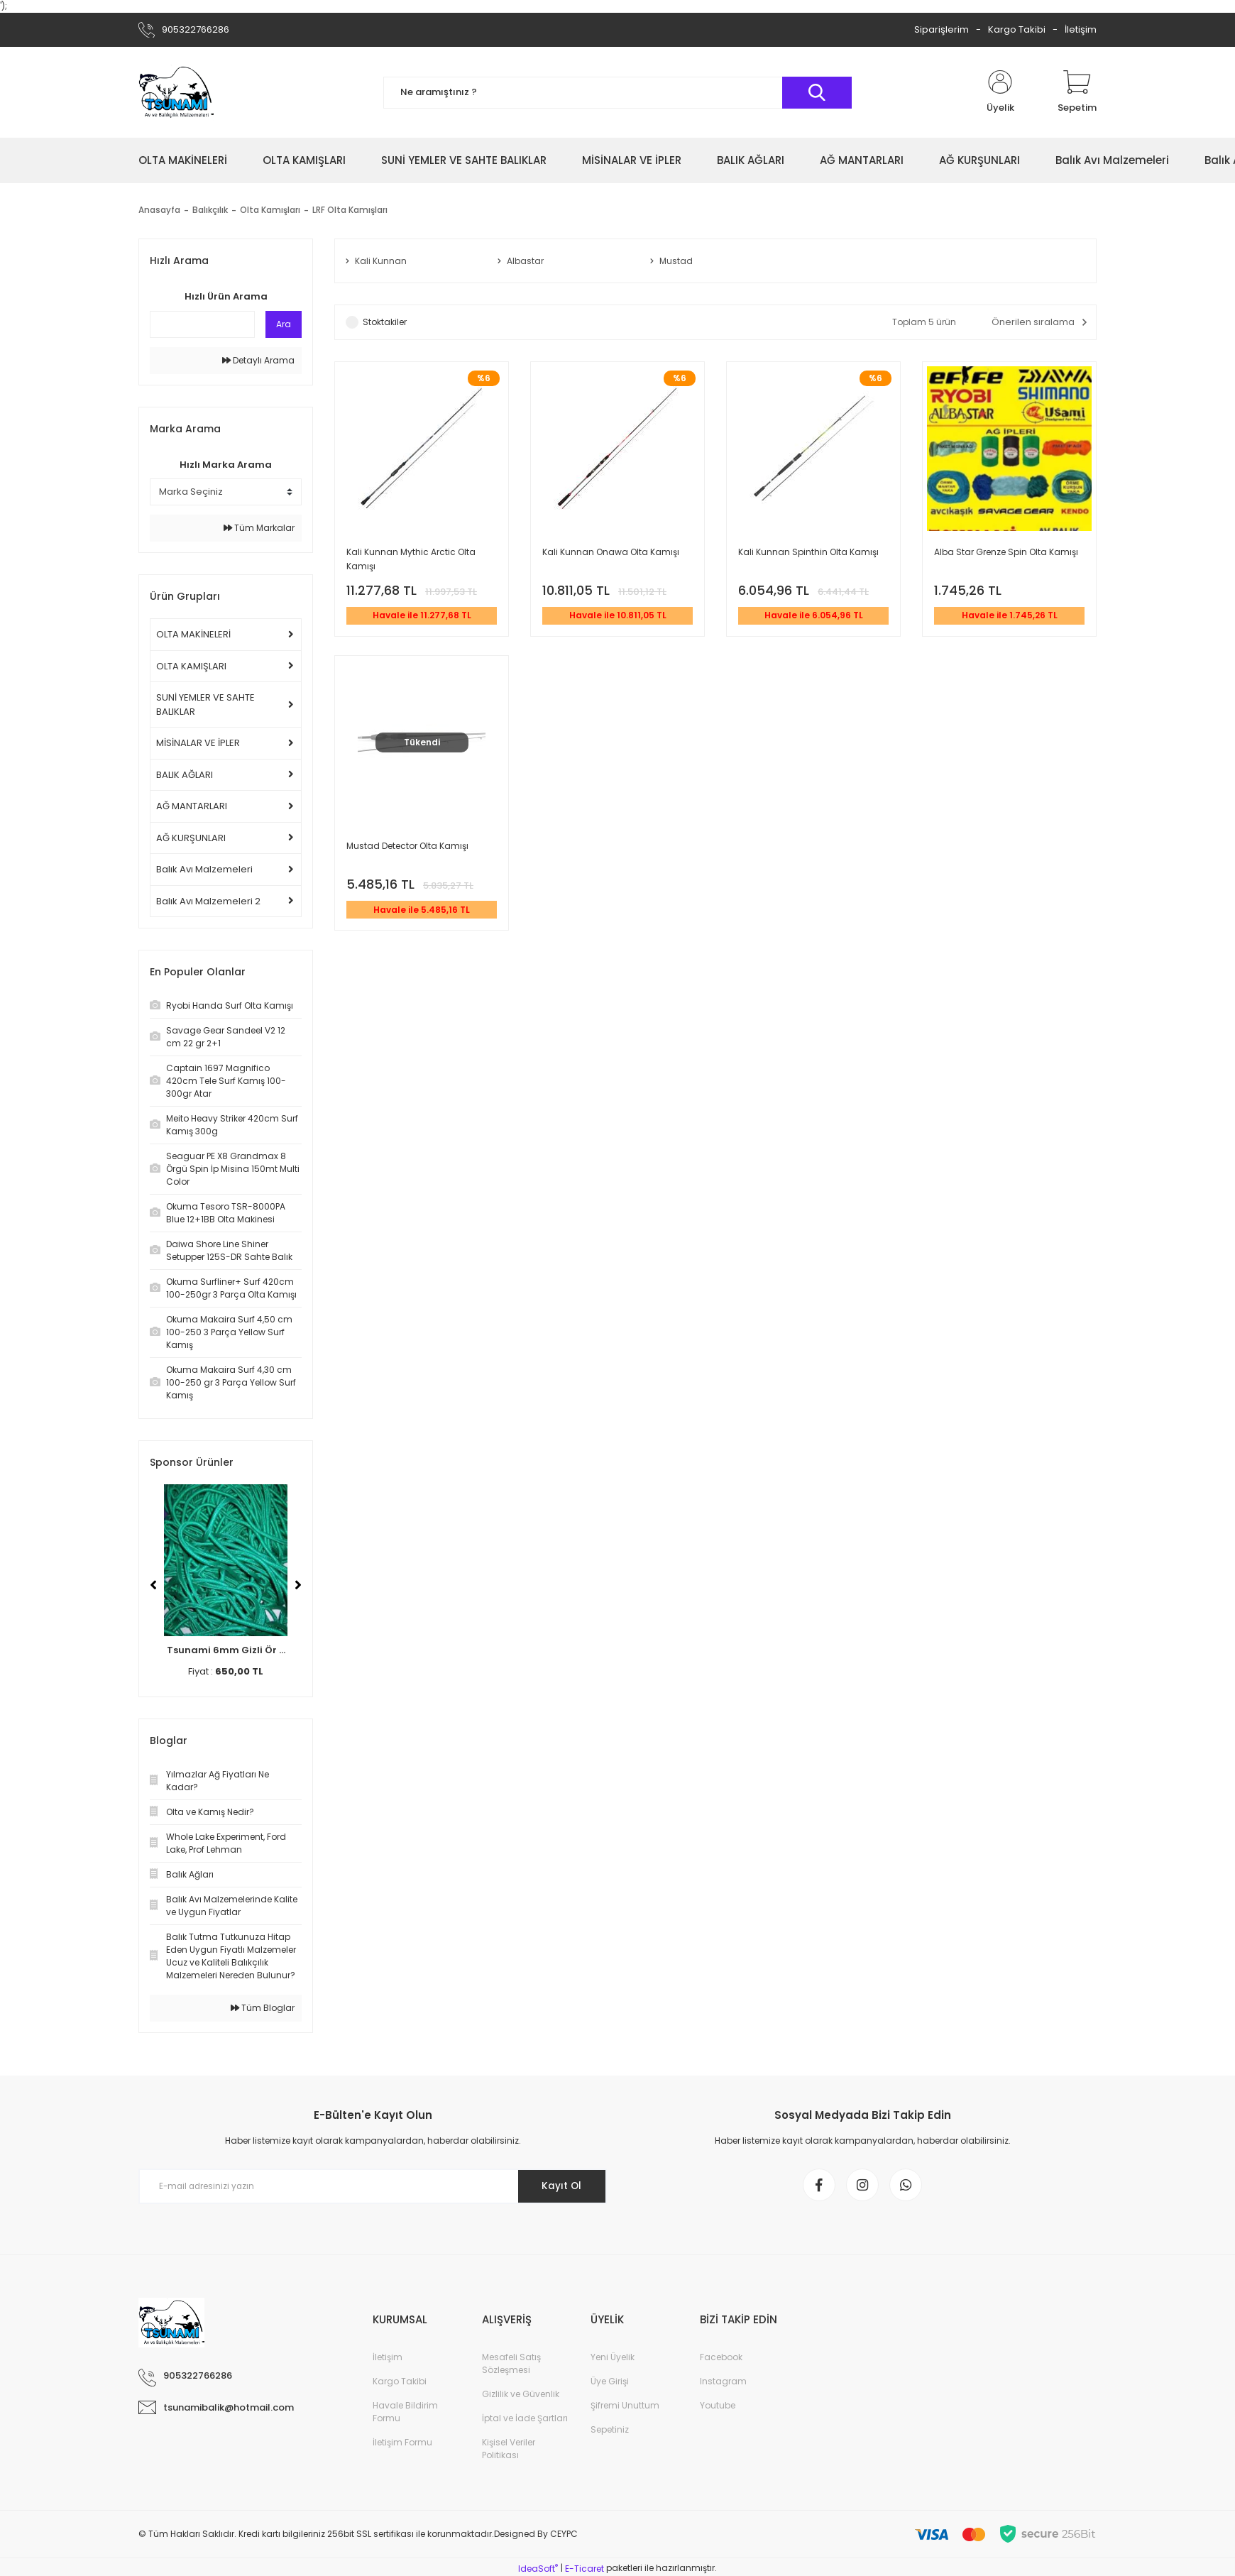 Image resolution: width=1235 pixels, height=2576 pixels. I want to click on Alba Star Grenze Spin Olta Kamışı, so click(1006, 553).